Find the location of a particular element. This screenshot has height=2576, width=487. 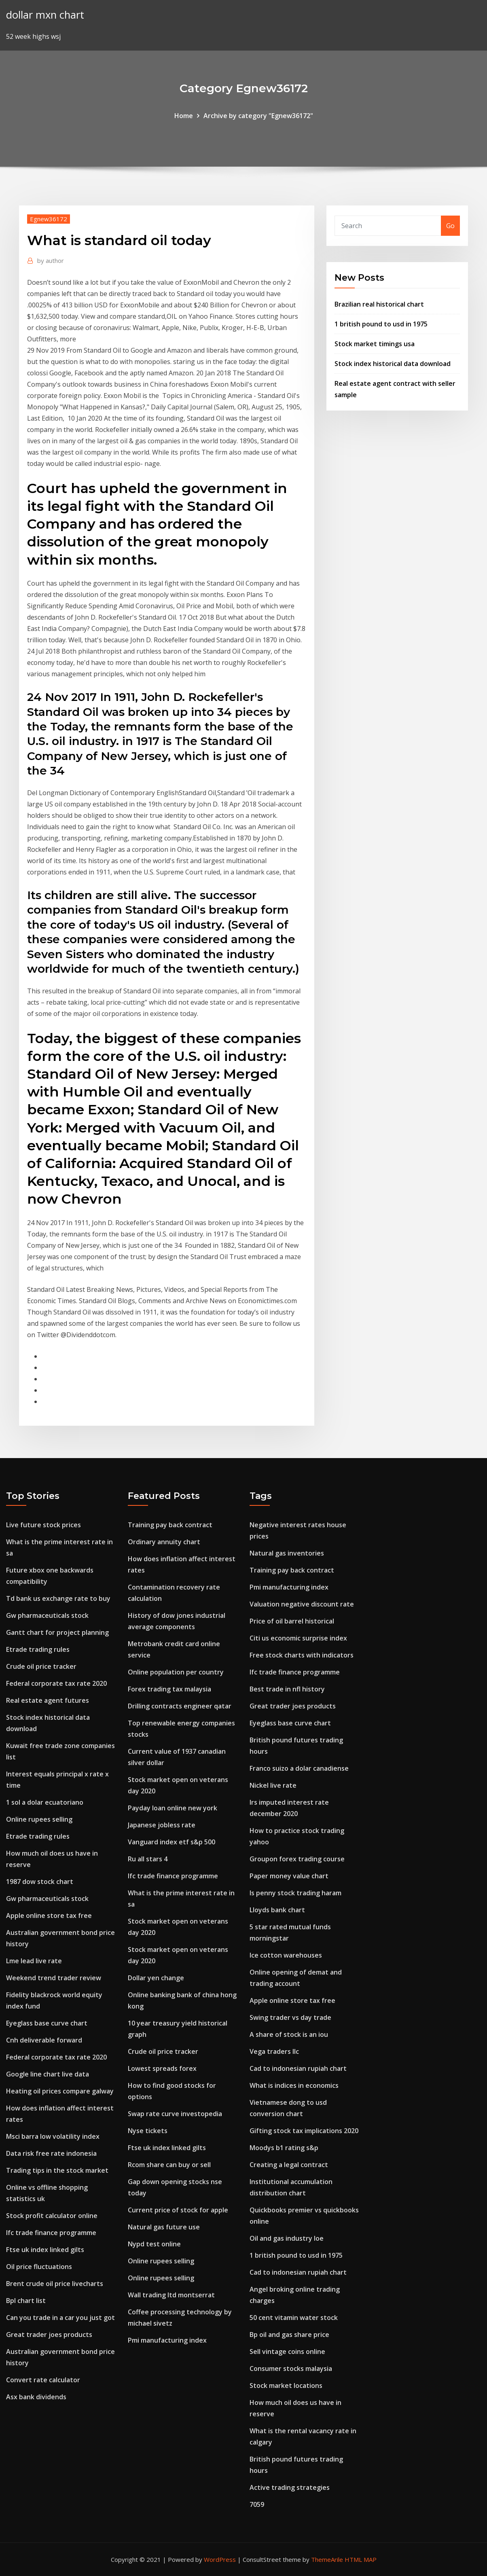

Free stock charts with indicators is located at coordinates (302, 1655).